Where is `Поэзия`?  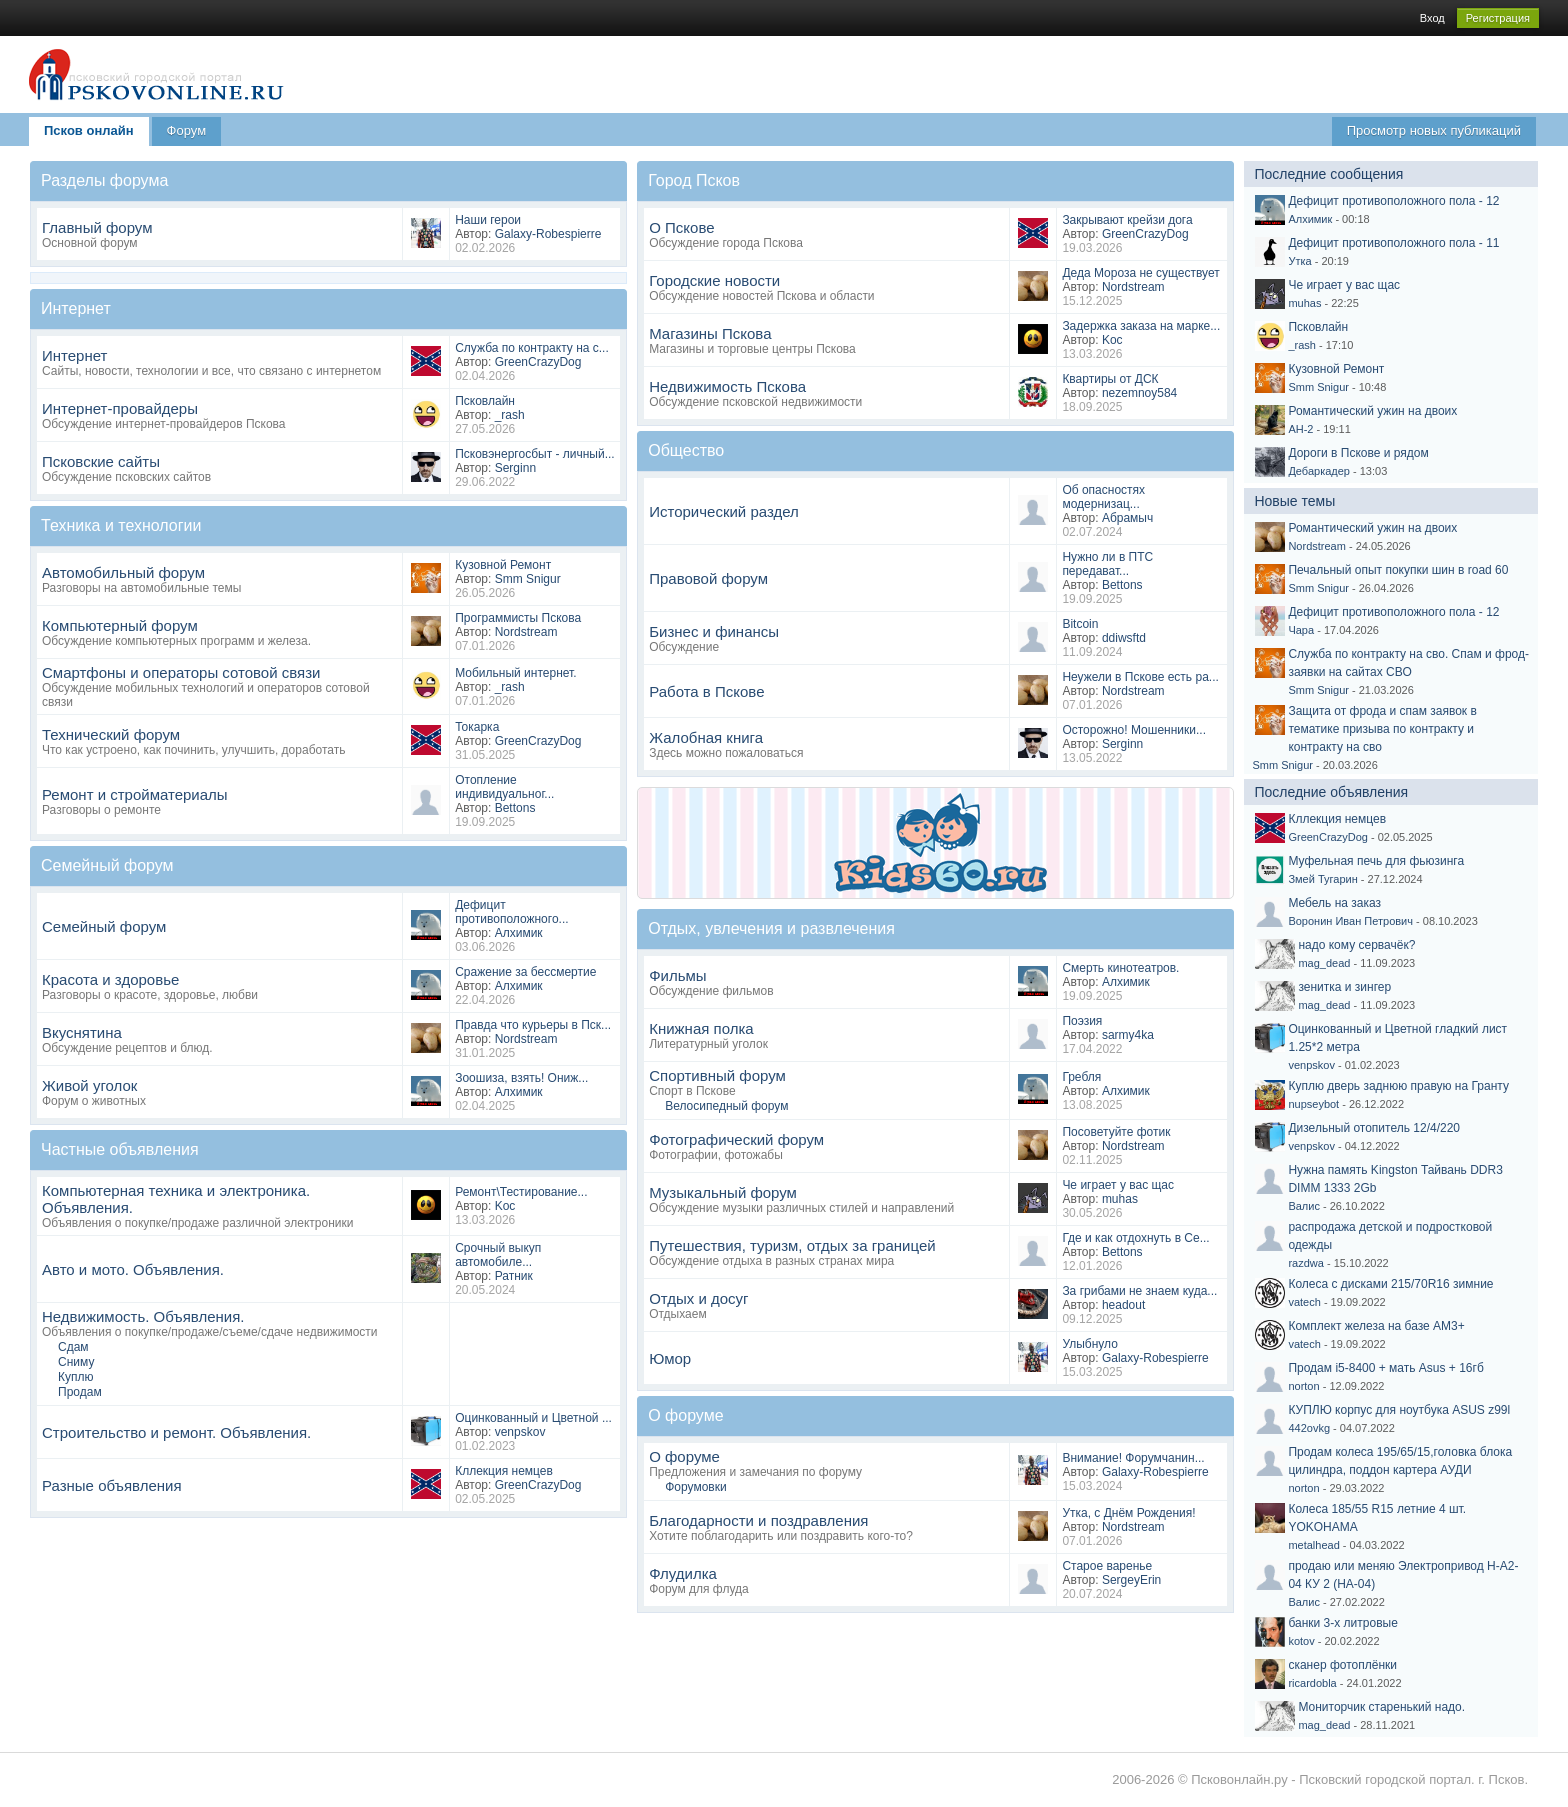 Поэзия is located at coordinates (1082, 1021).